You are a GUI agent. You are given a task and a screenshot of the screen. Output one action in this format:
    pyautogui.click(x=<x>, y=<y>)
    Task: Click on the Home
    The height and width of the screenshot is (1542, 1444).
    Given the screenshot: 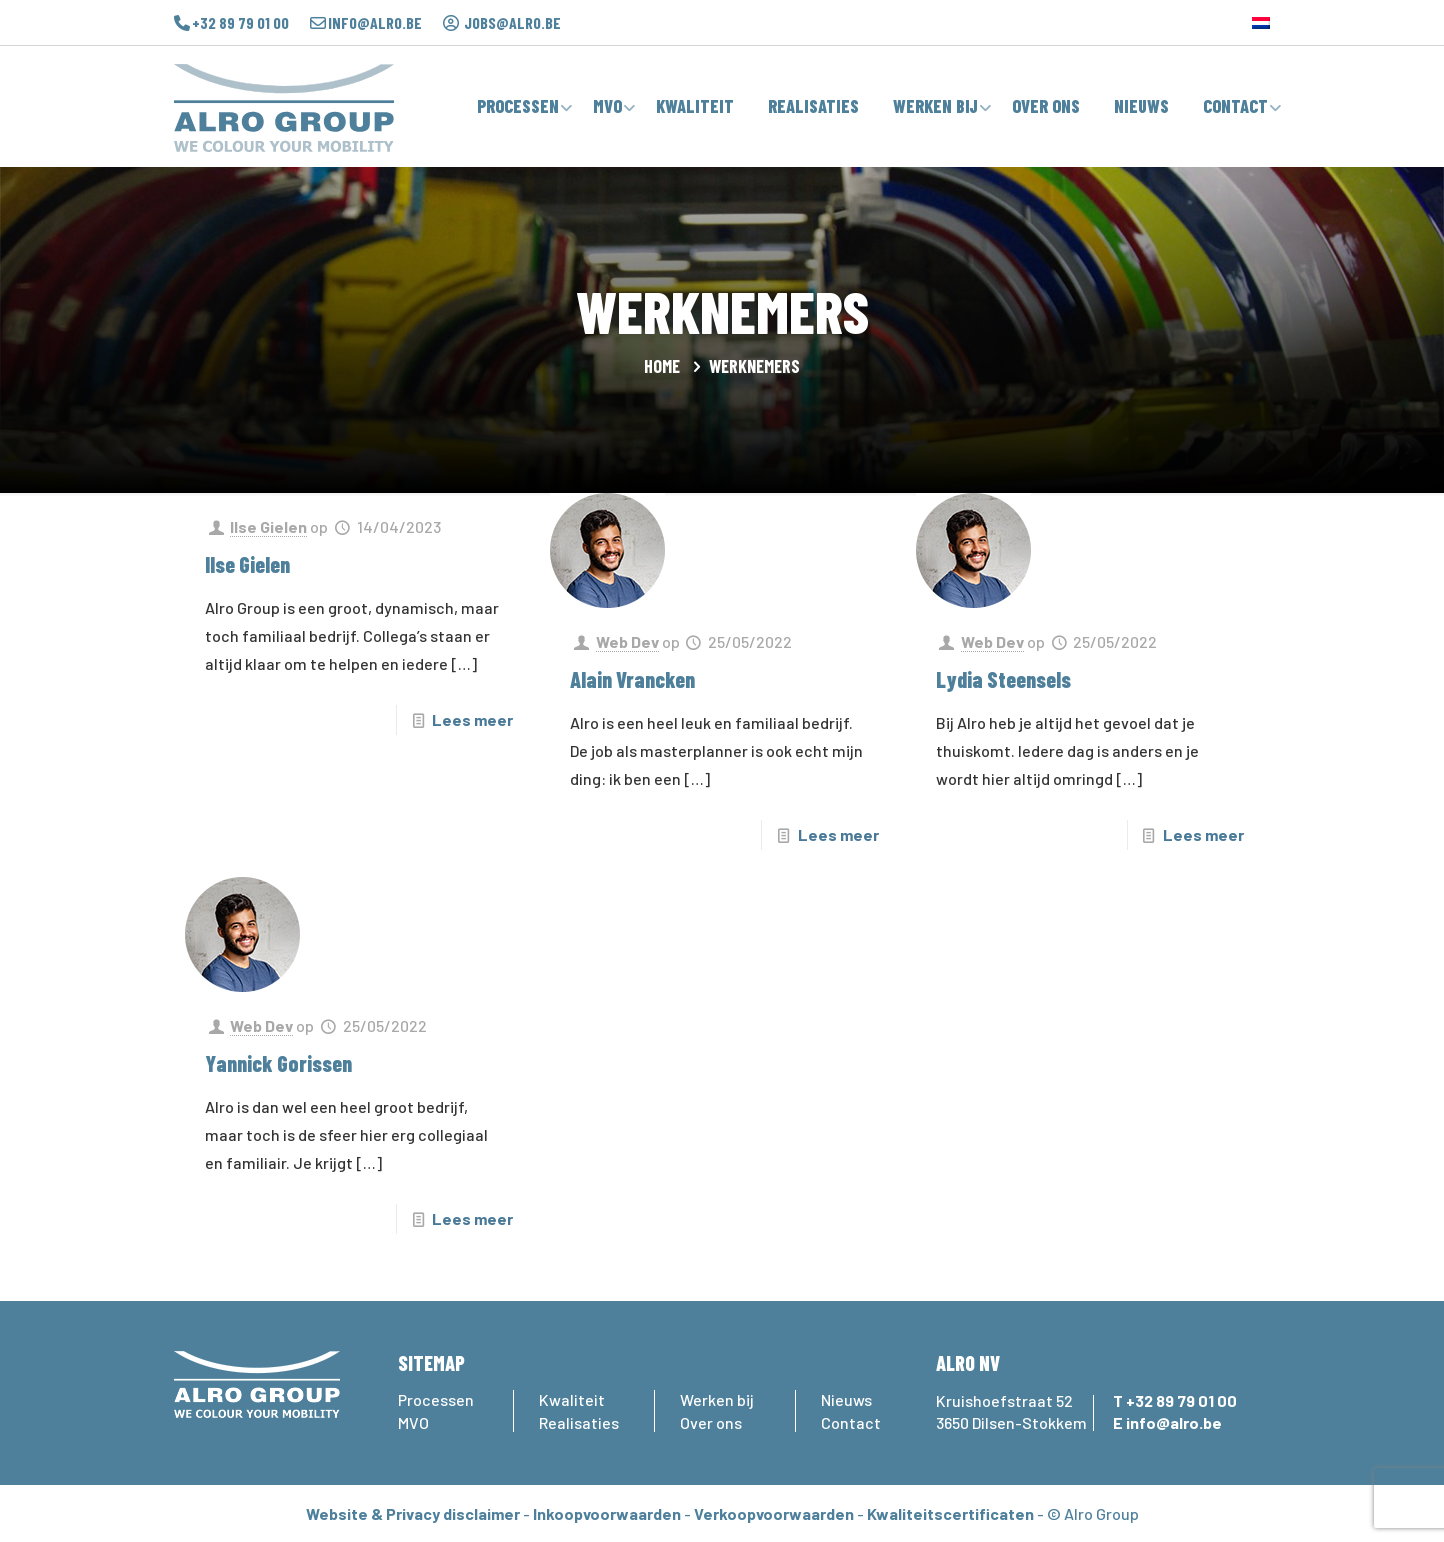 What is the action you would take?
    pyautogui.click(x=662, y=366)
    